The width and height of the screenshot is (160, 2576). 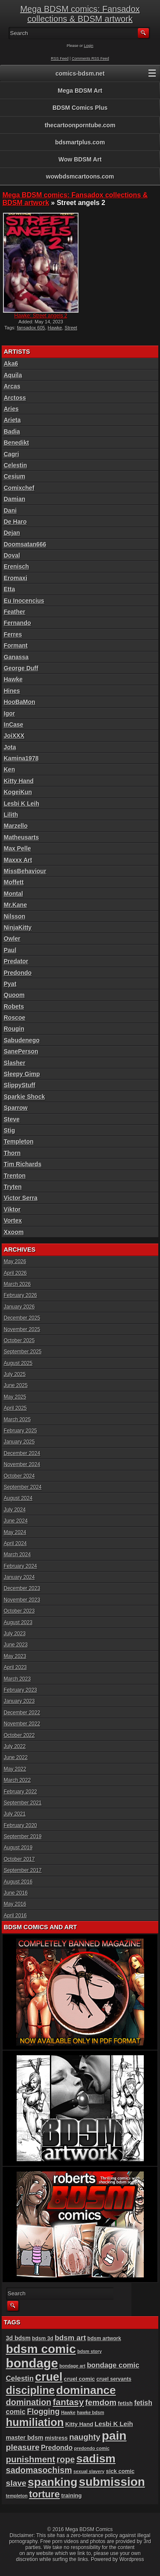 What do you see at coordinates (19, 1859) in the screenshot?
I see `October 2017` at bounding box center [19, 1859].